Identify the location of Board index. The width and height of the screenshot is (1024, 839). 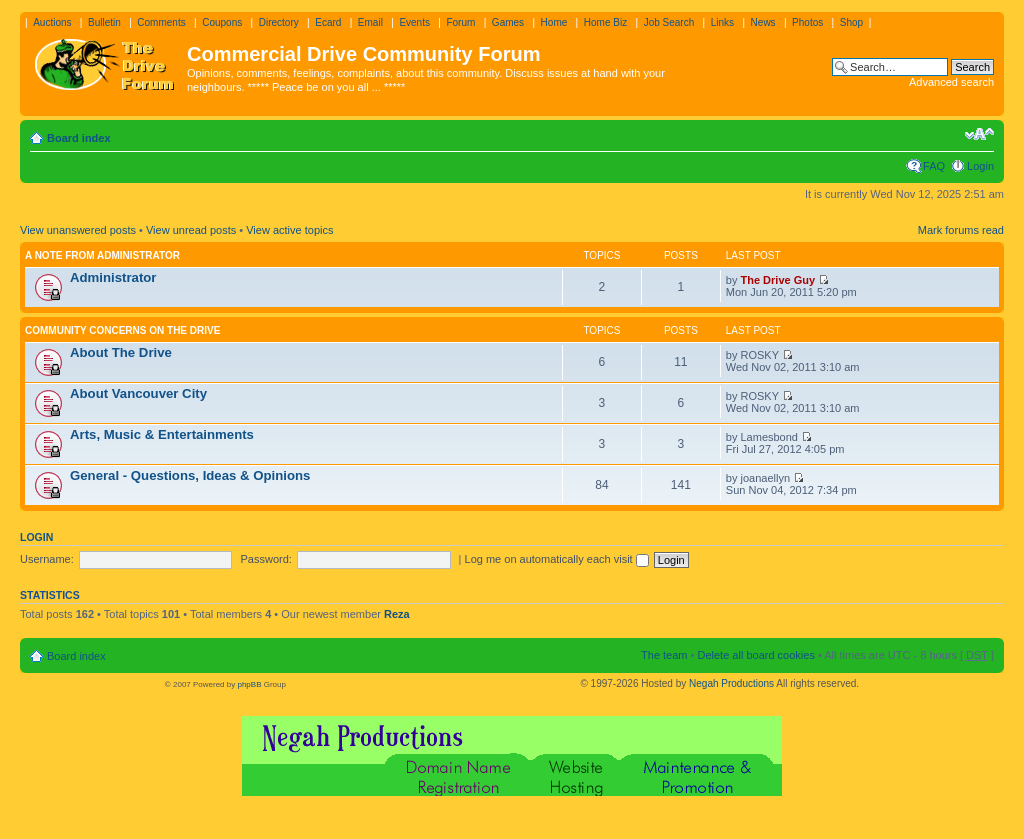
(79, 138).